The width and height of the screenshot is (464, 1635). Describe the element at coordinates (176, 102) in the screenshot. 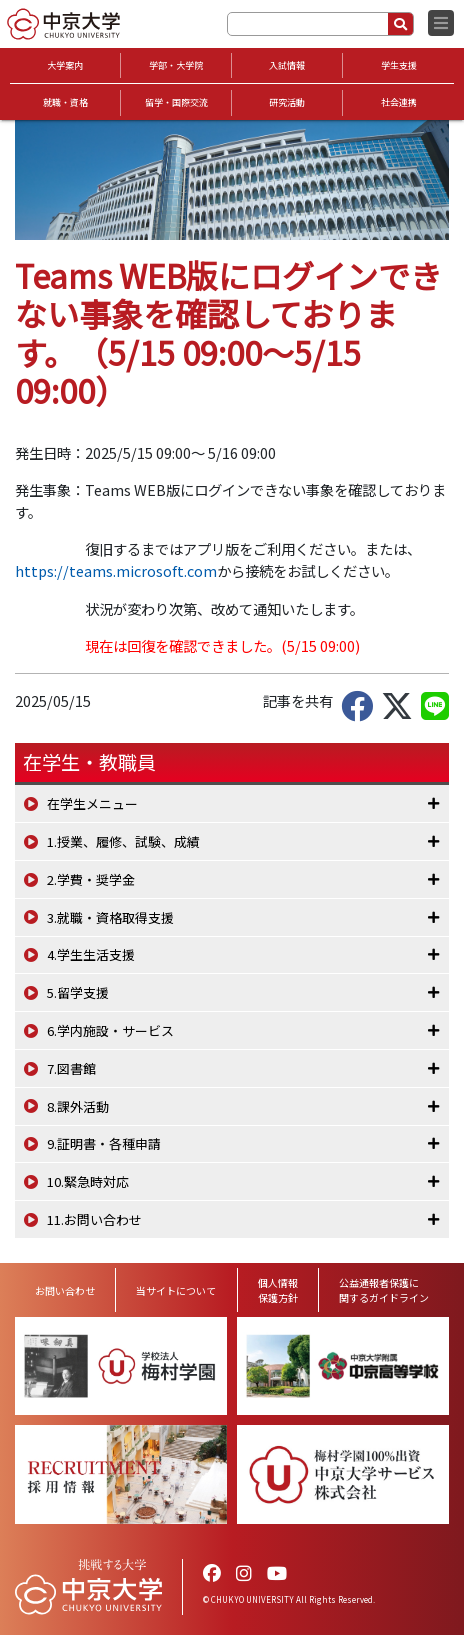

I see `留学・国際交流` at that location.